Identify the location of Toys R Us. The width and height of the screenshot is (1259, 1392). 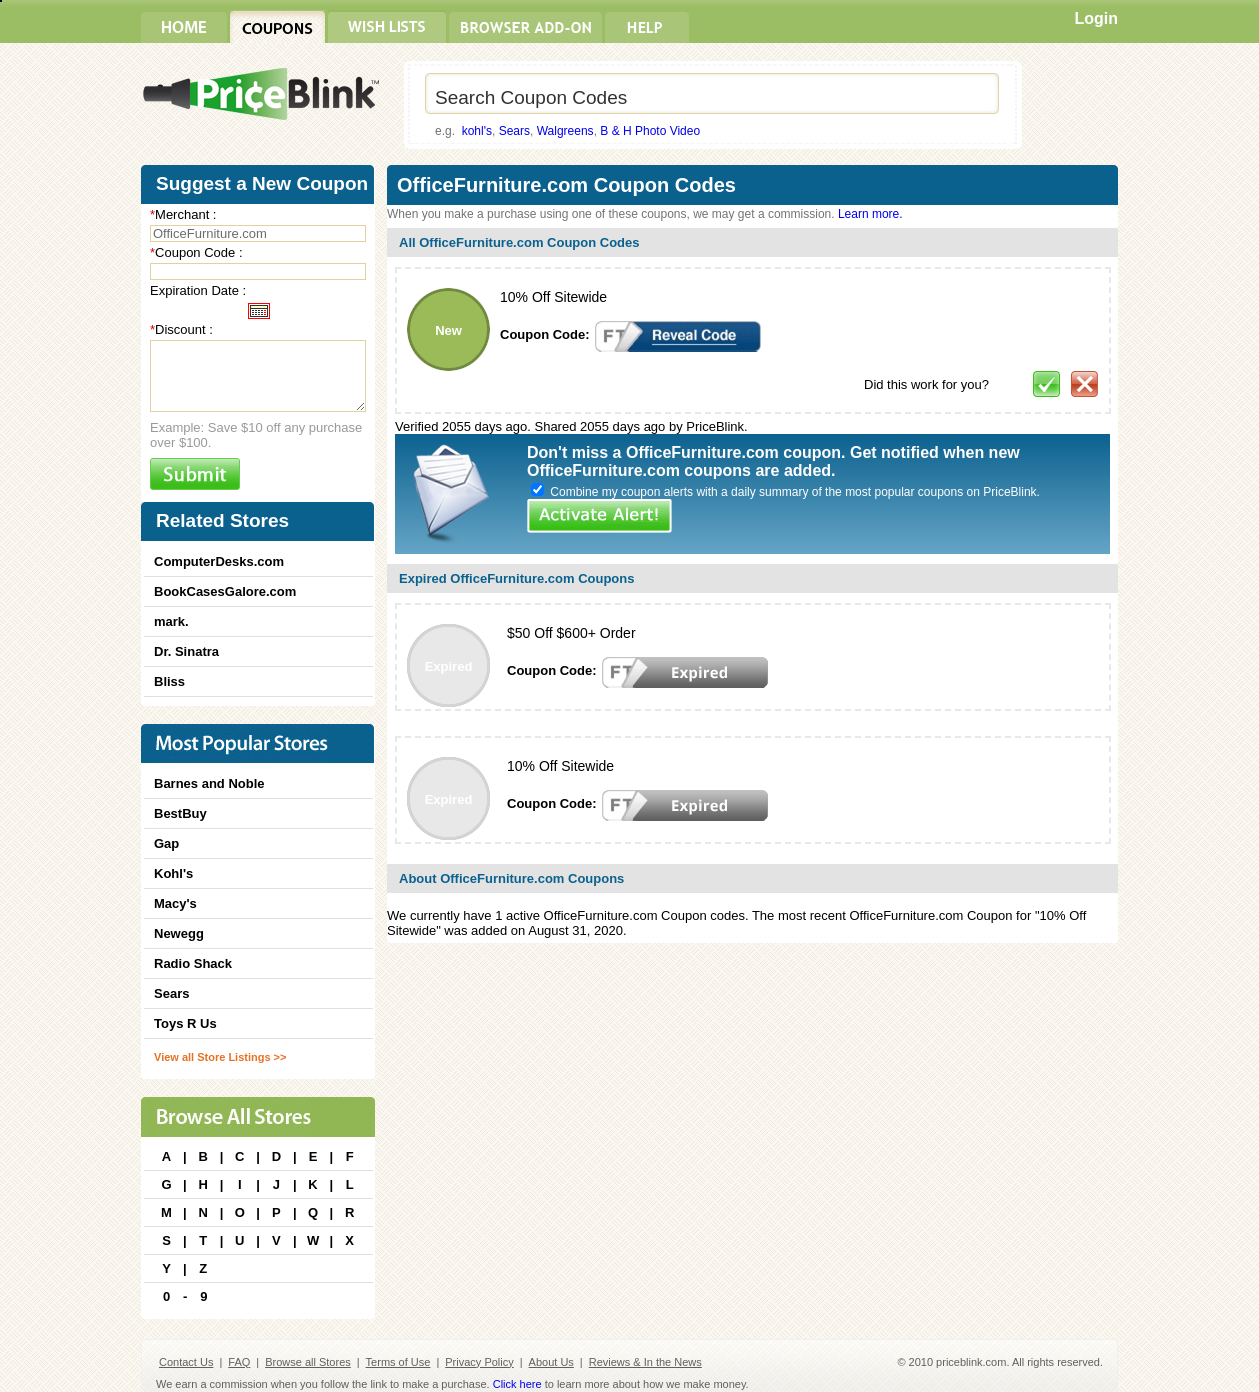
(185, 1023).